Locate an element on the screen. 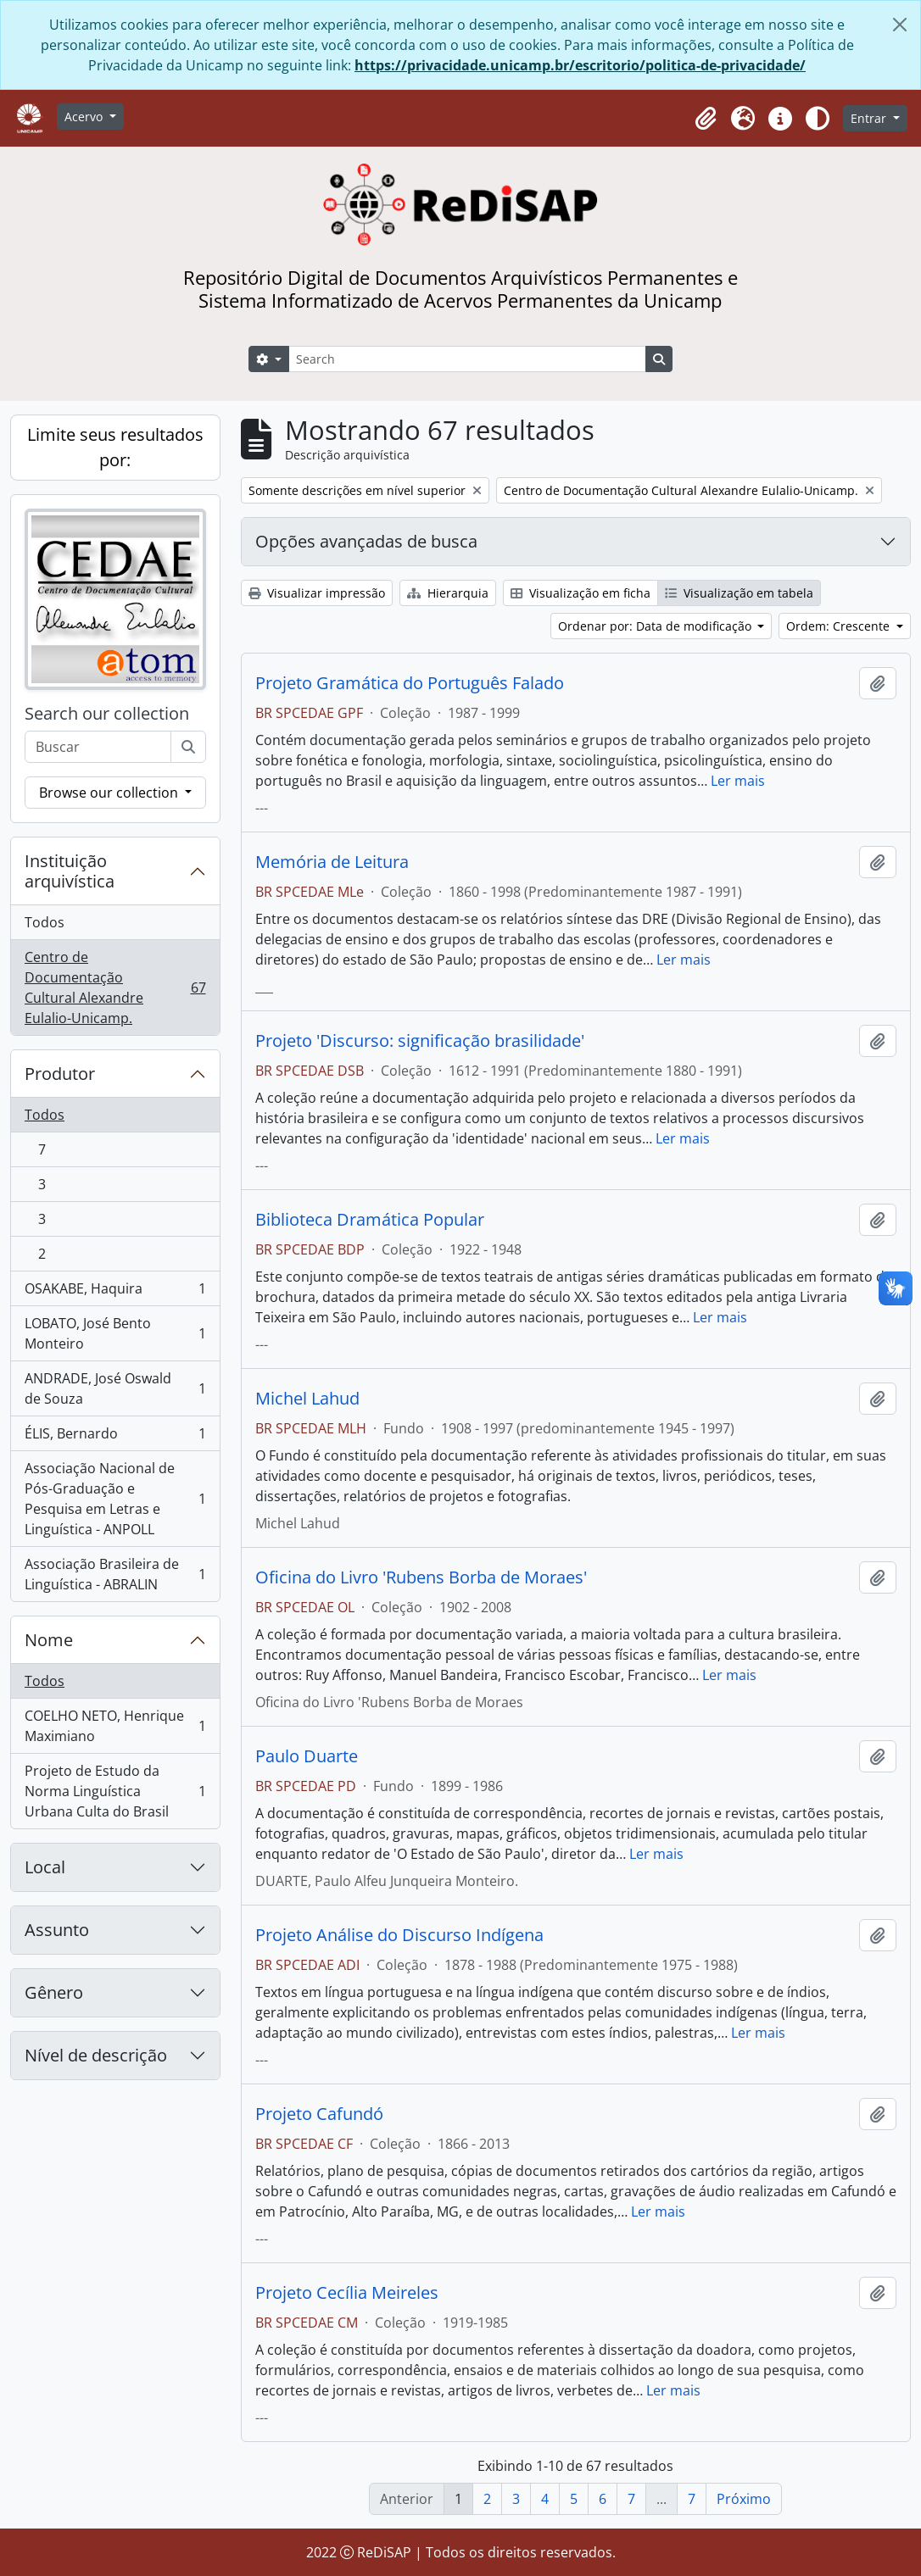 Image resolution: width=921 pixels, height=2576 pixels. Instituição arquivística is located at coordinates (69, 871).